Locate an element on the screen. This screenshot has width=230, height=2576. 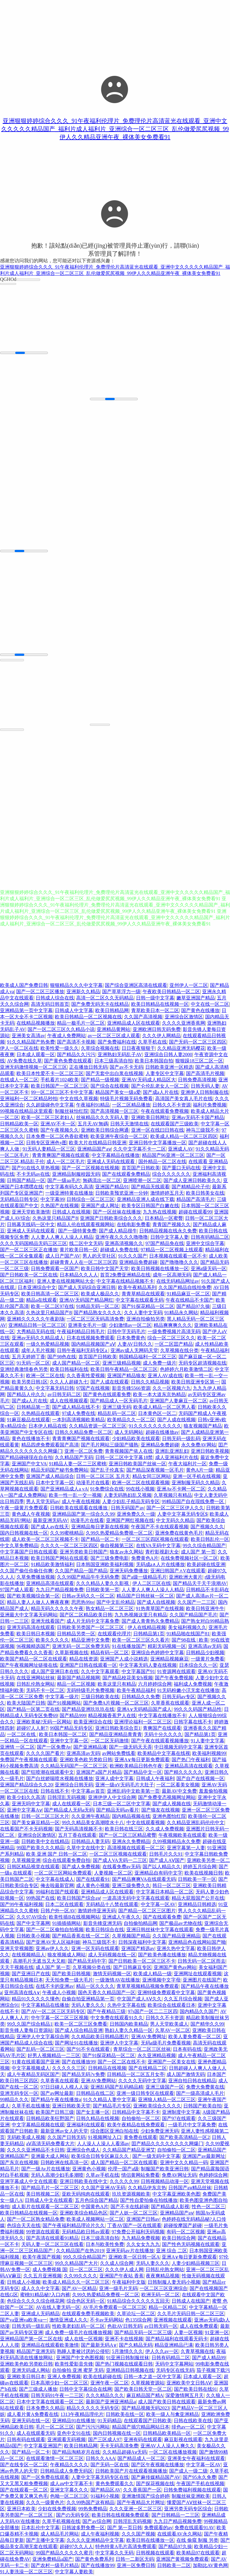
久久人人超碰九七 is located at coordinates (69, 1382).